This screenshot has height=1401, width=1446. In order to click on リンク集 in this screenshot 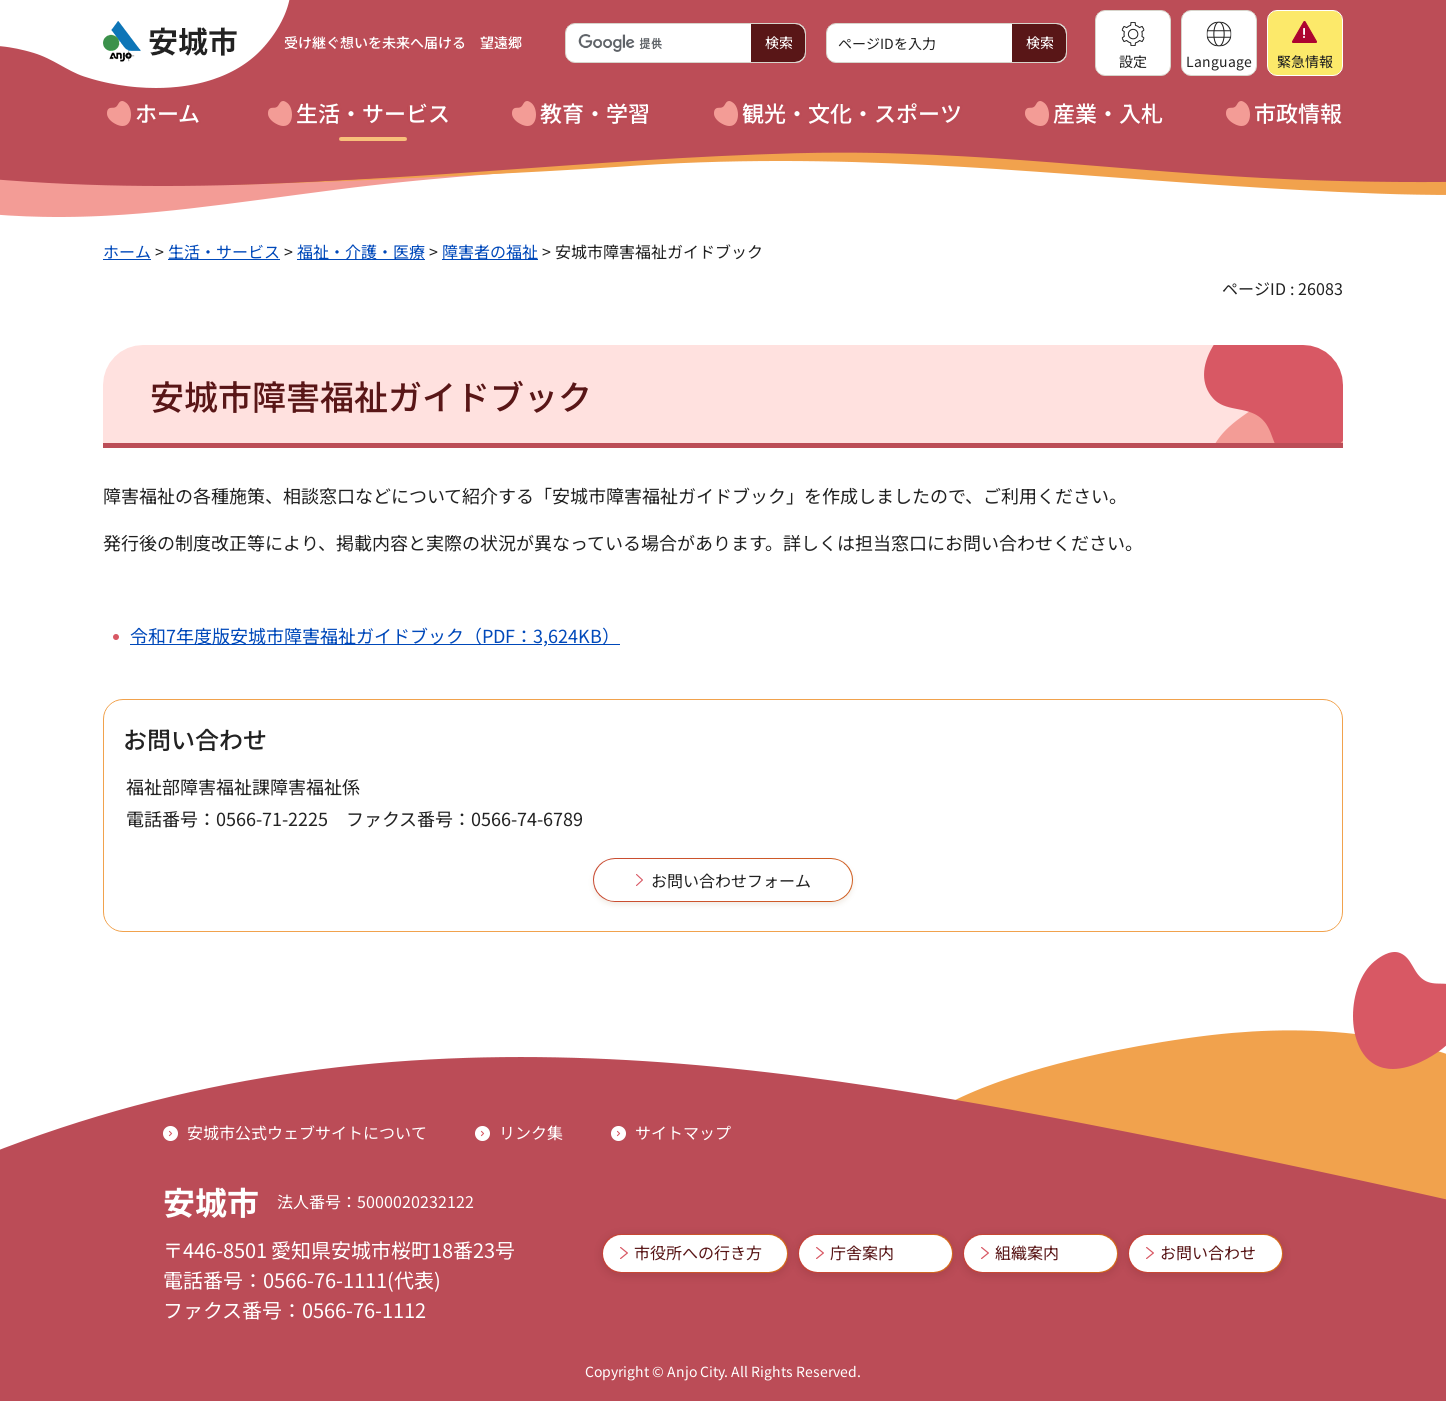, I will do `click(531, 1132)`.